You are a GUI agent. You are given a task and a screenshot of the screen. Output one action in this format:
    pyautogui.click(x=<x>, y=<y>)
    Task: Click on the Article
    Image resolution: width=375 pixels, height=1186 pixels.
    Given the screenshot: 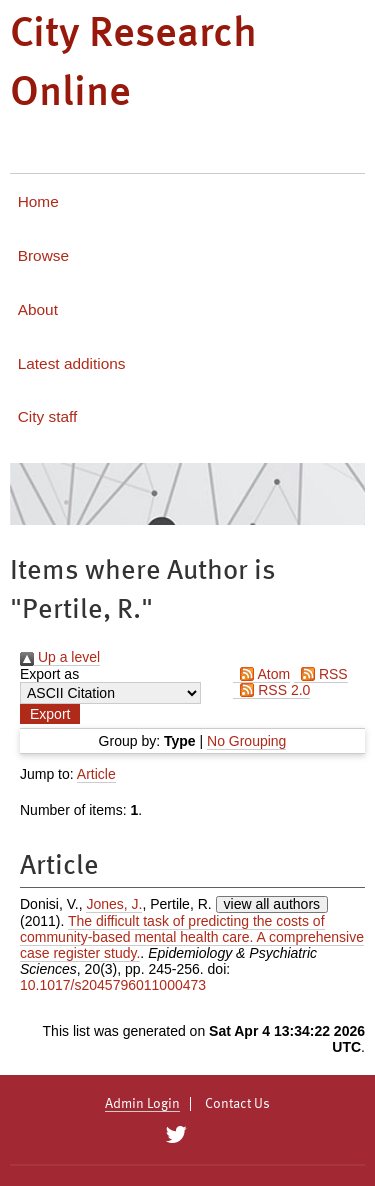 What is the action you would take?
    pyautogui.click(x=96, y=774)
    